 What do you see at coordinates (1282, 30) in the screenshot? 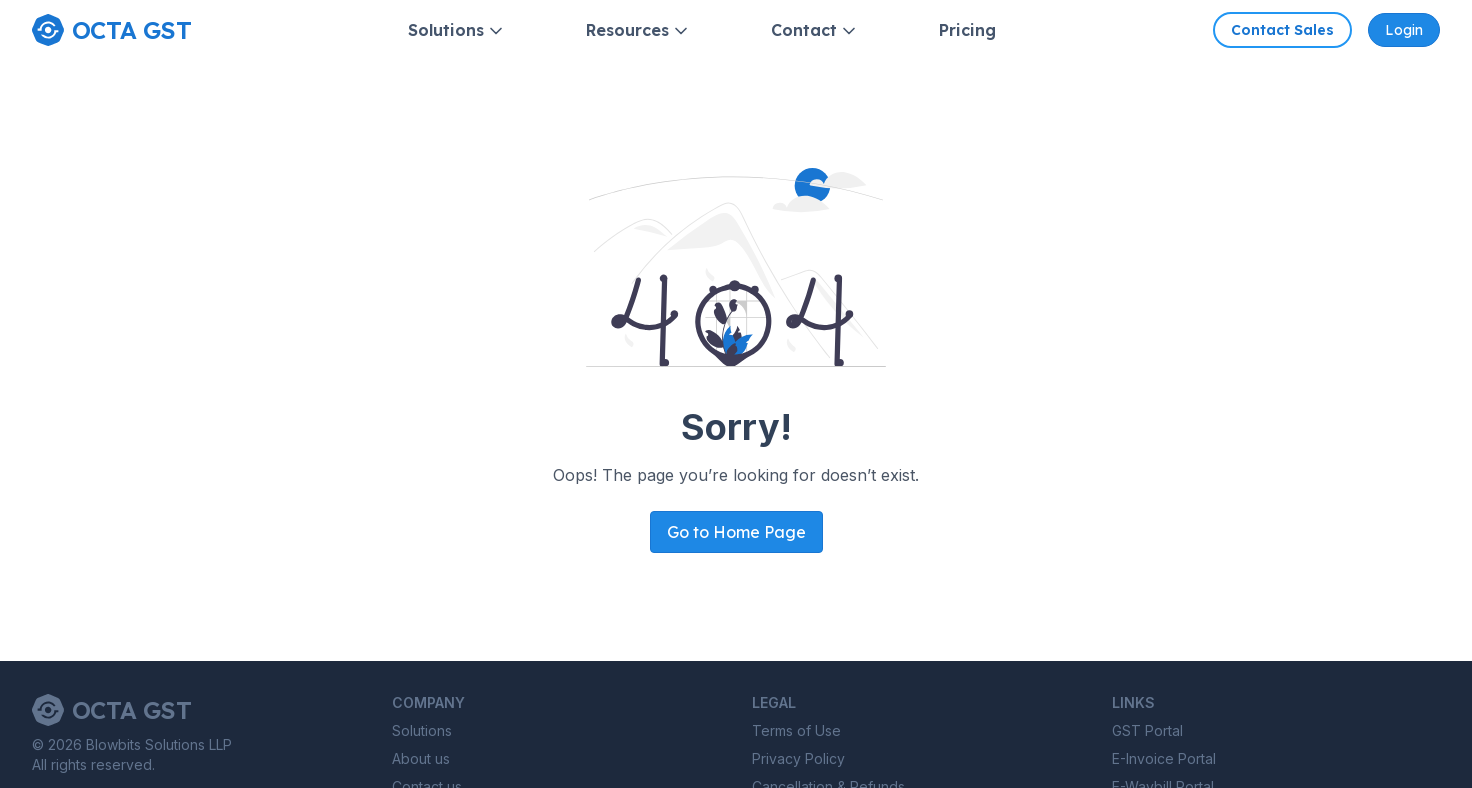
I see `Contact Sales [Contact Octa GST sales]` at bounding box center [1282, 30].